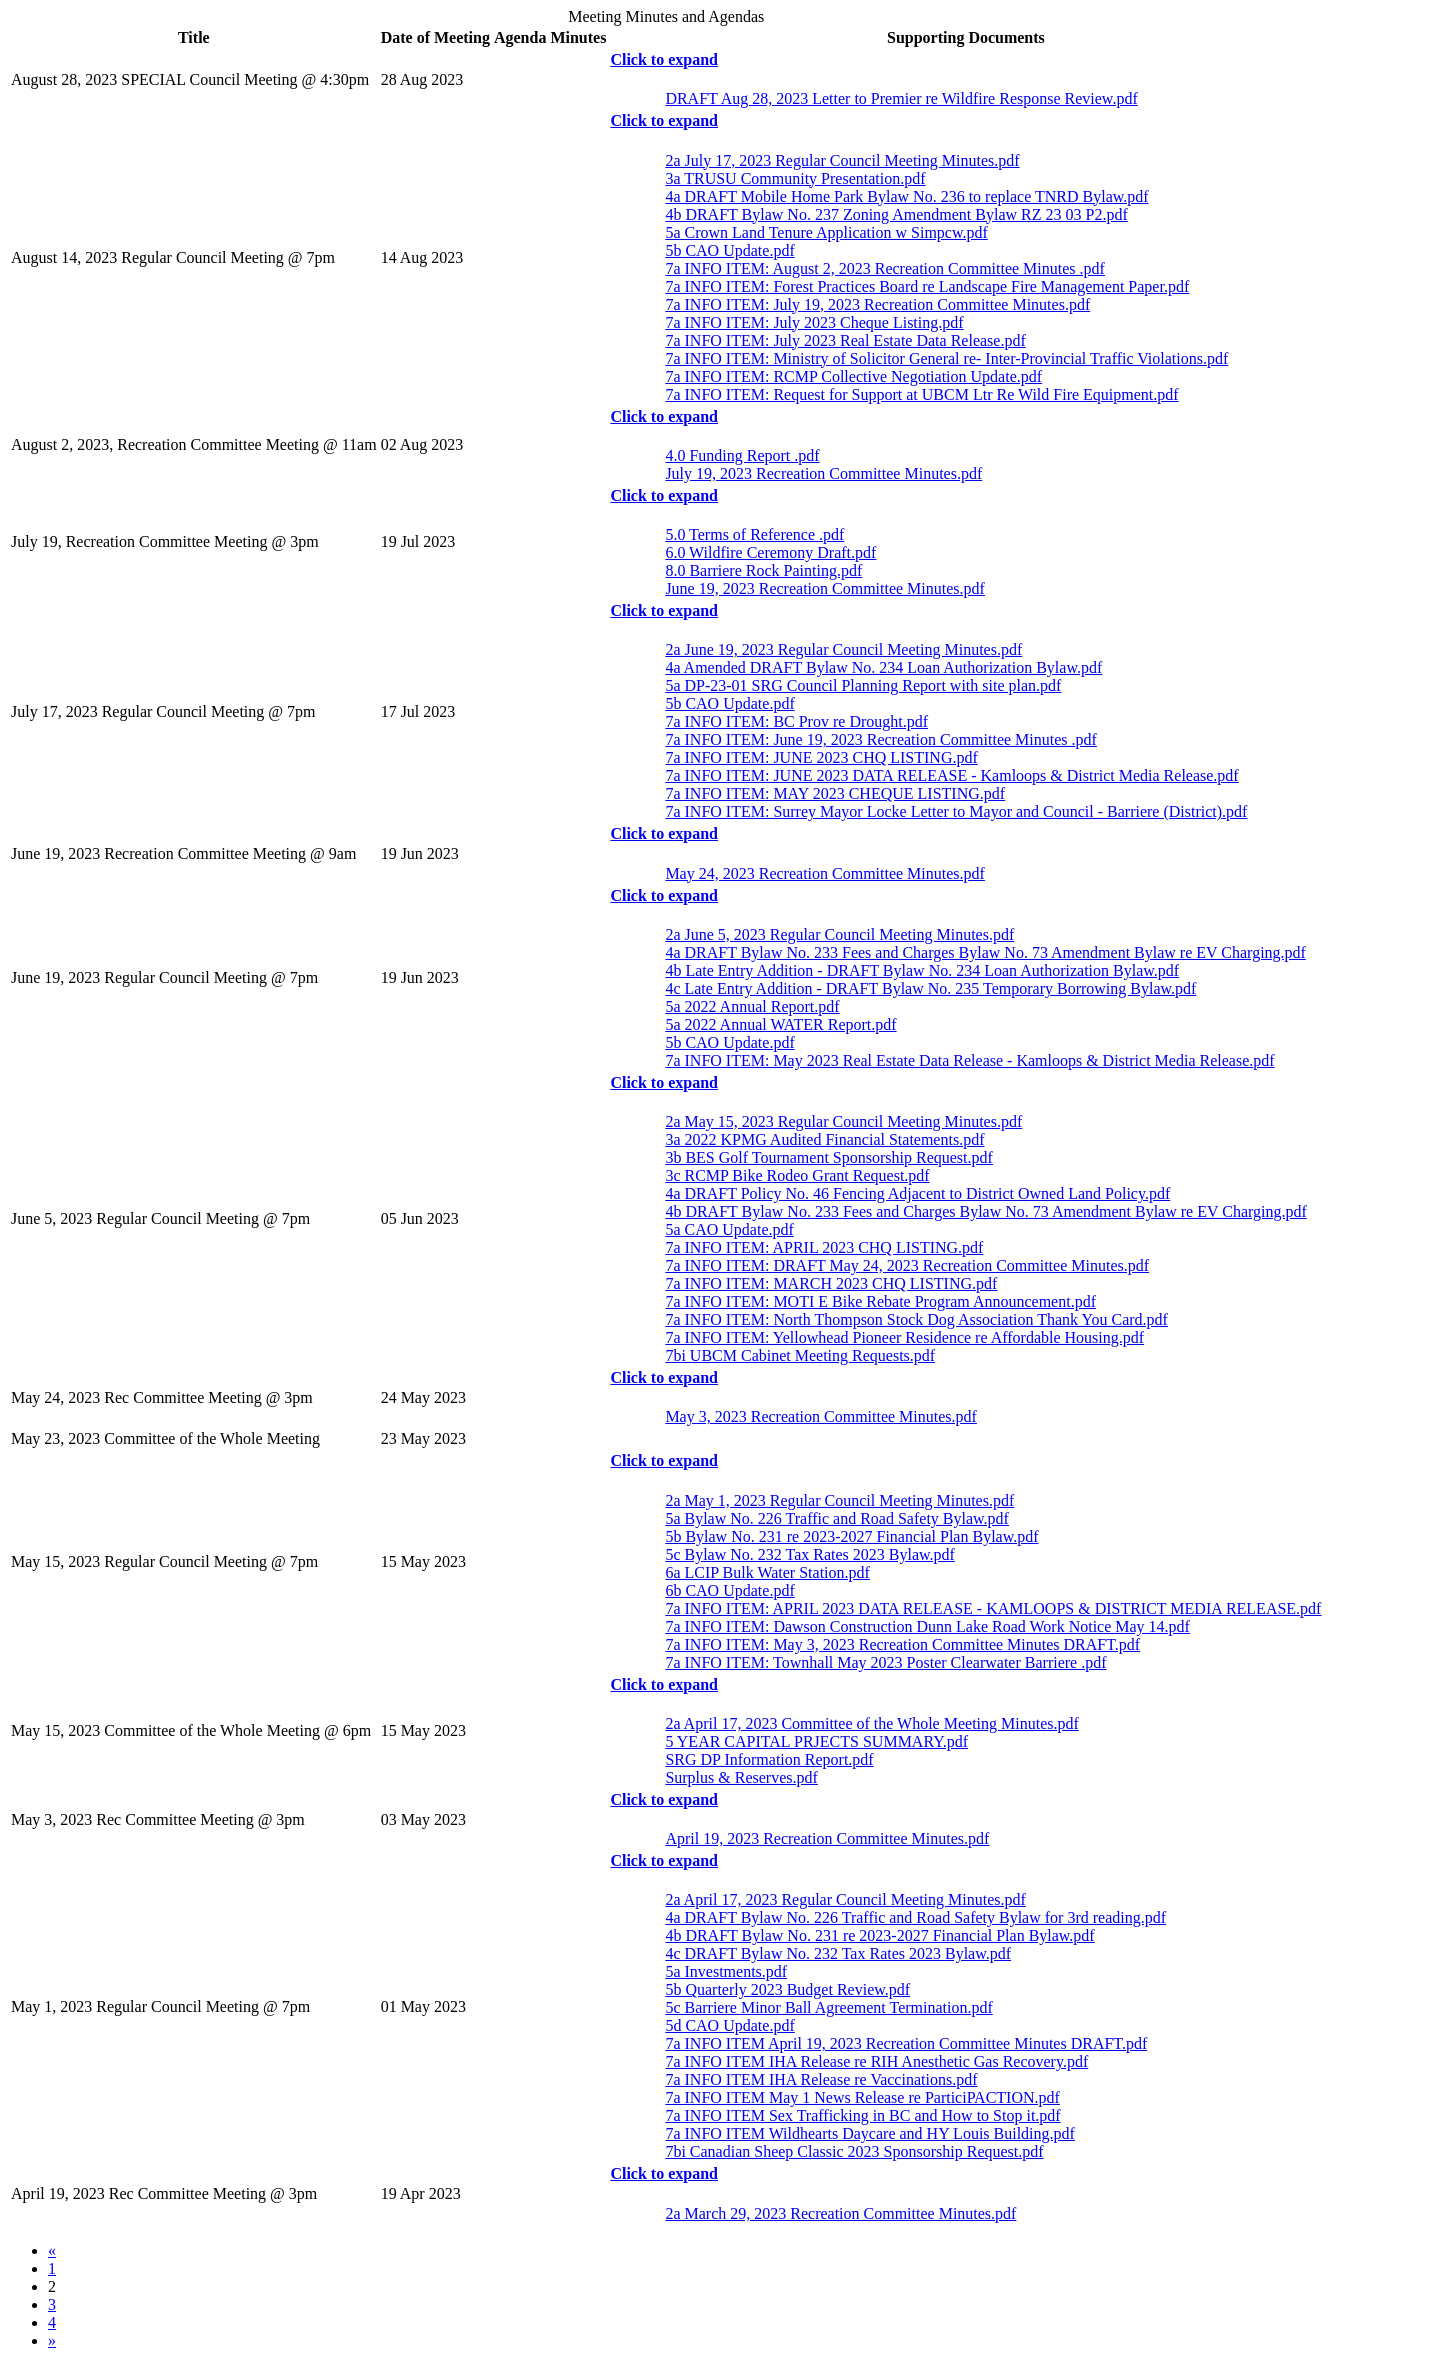  I want to click on 4b DRAFT Bylaw No. 237 Zoning Amendment Bylaw RZ 23 03 P2.pdf, so click(893, 214).